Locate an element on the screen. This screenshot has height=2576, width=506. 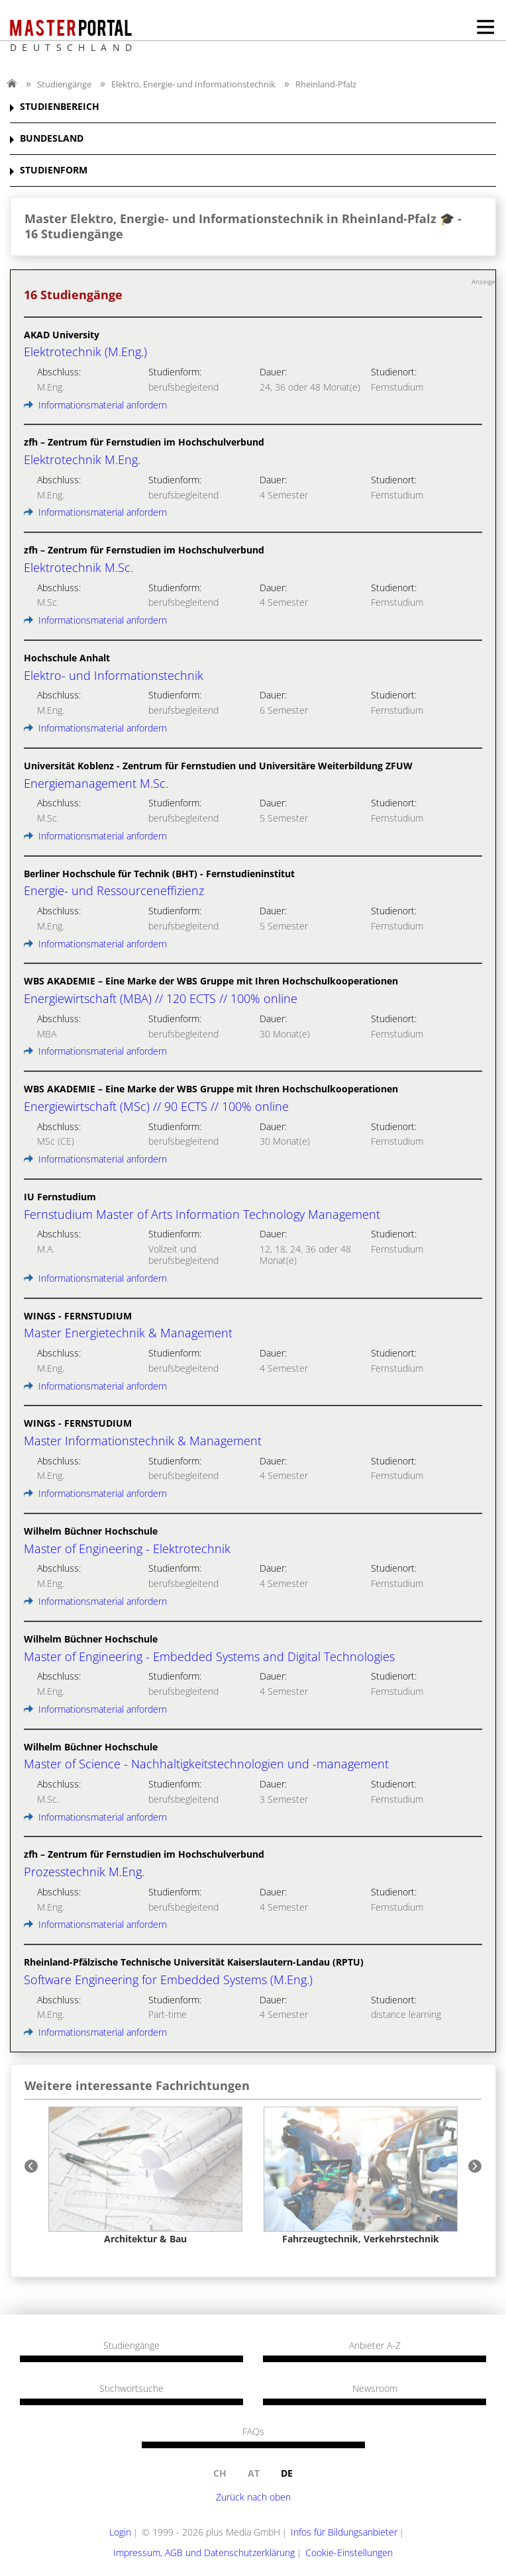
Rheinland-Pfalz is located at coordinates (325, 84).